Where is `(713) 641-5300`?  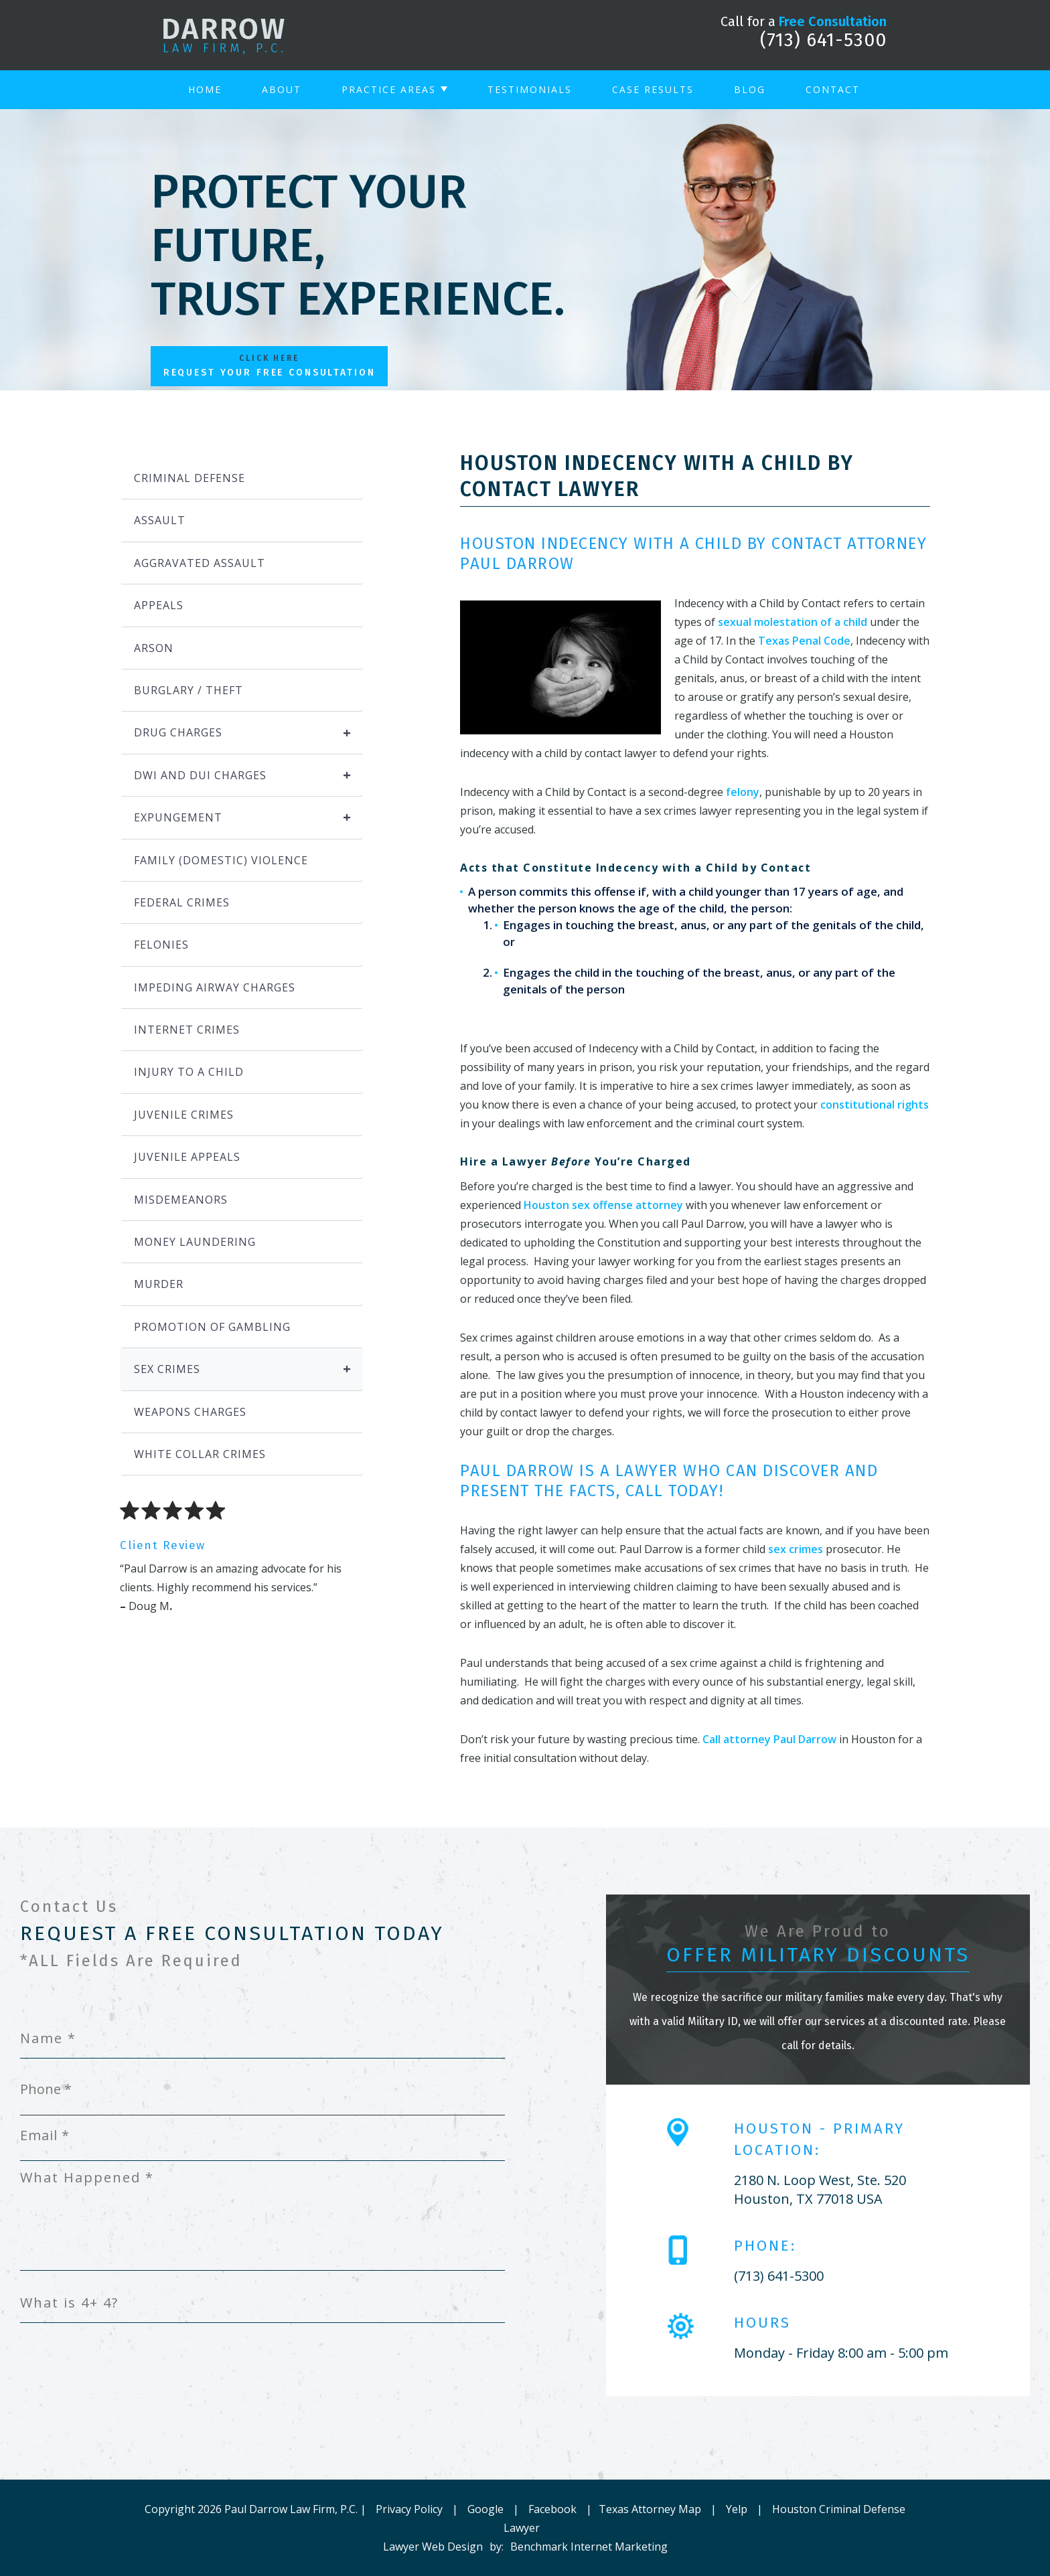 (713) 641-5300 is located at coordinates (823, 40).